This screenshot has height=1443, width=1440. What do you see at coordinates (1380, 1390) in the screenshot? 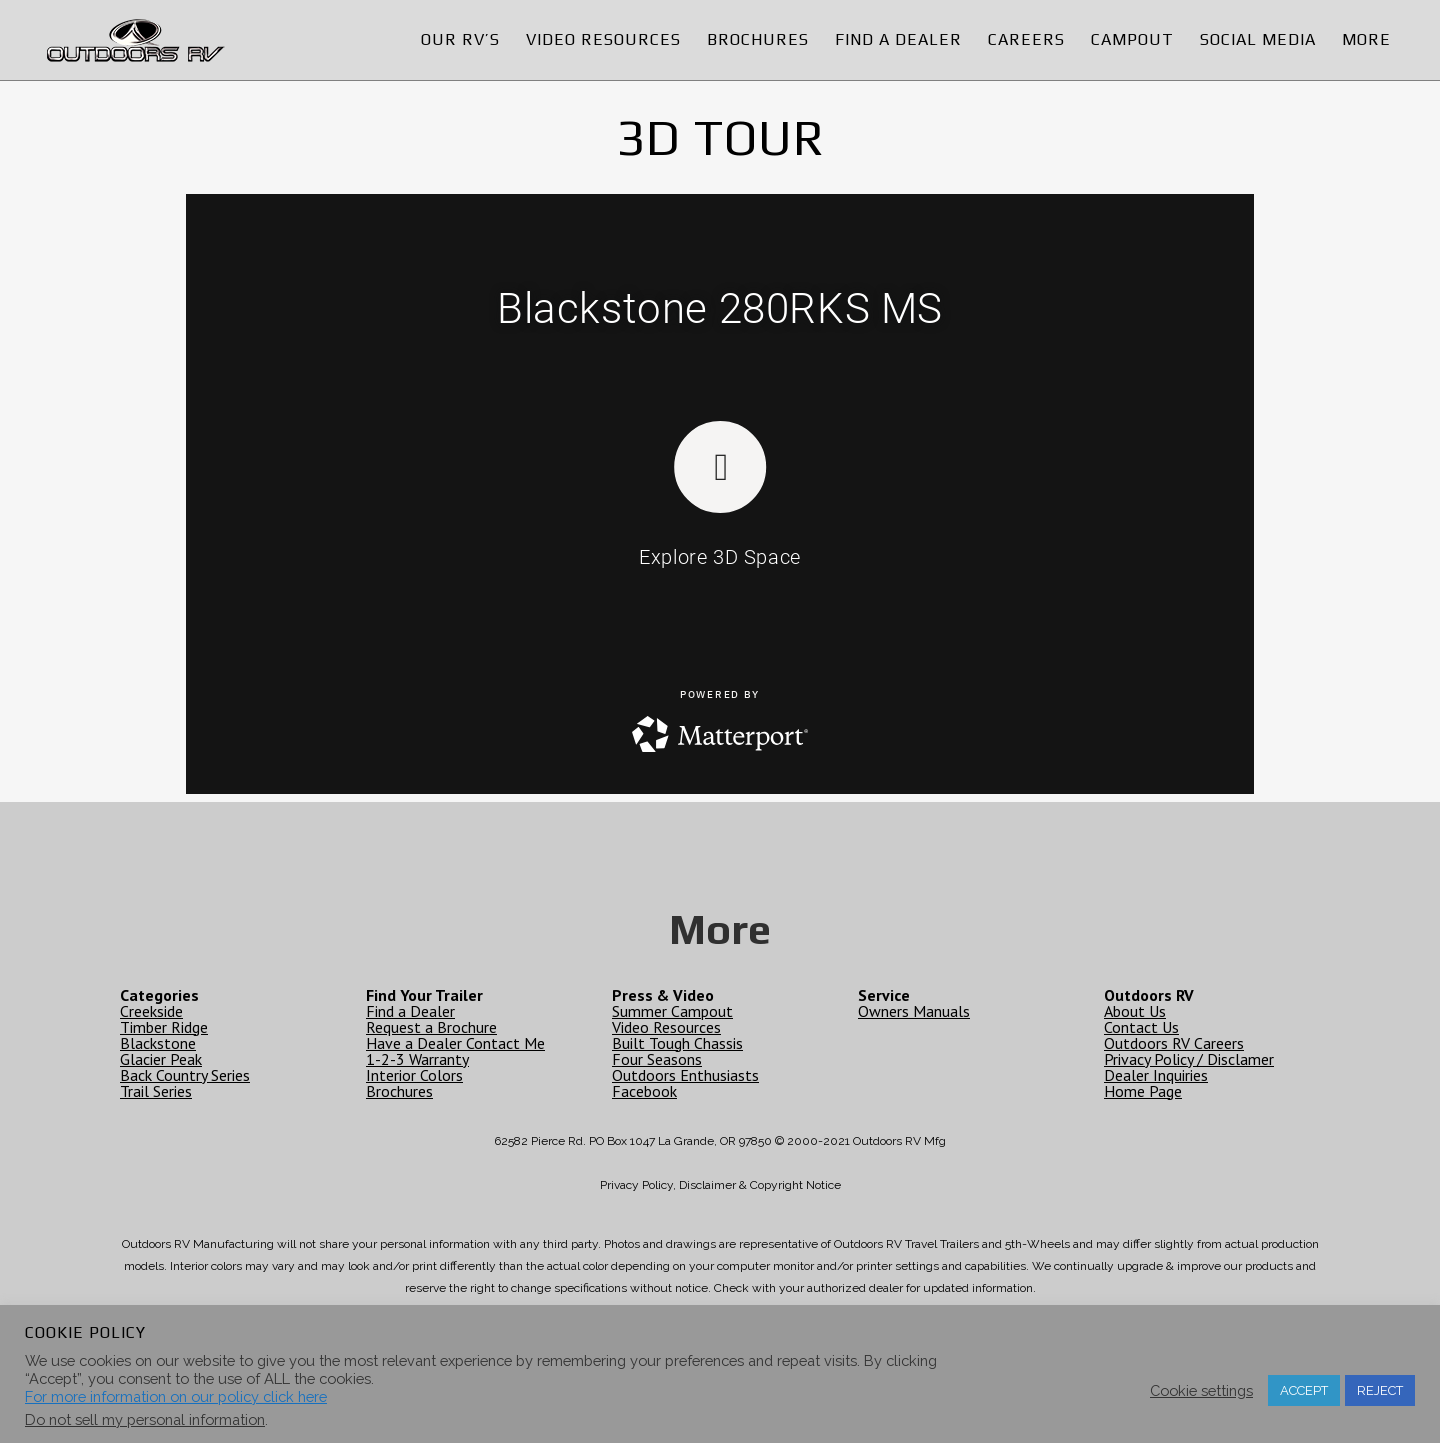
I see `REJECT [button]` at bounding box center [1380, 1390].